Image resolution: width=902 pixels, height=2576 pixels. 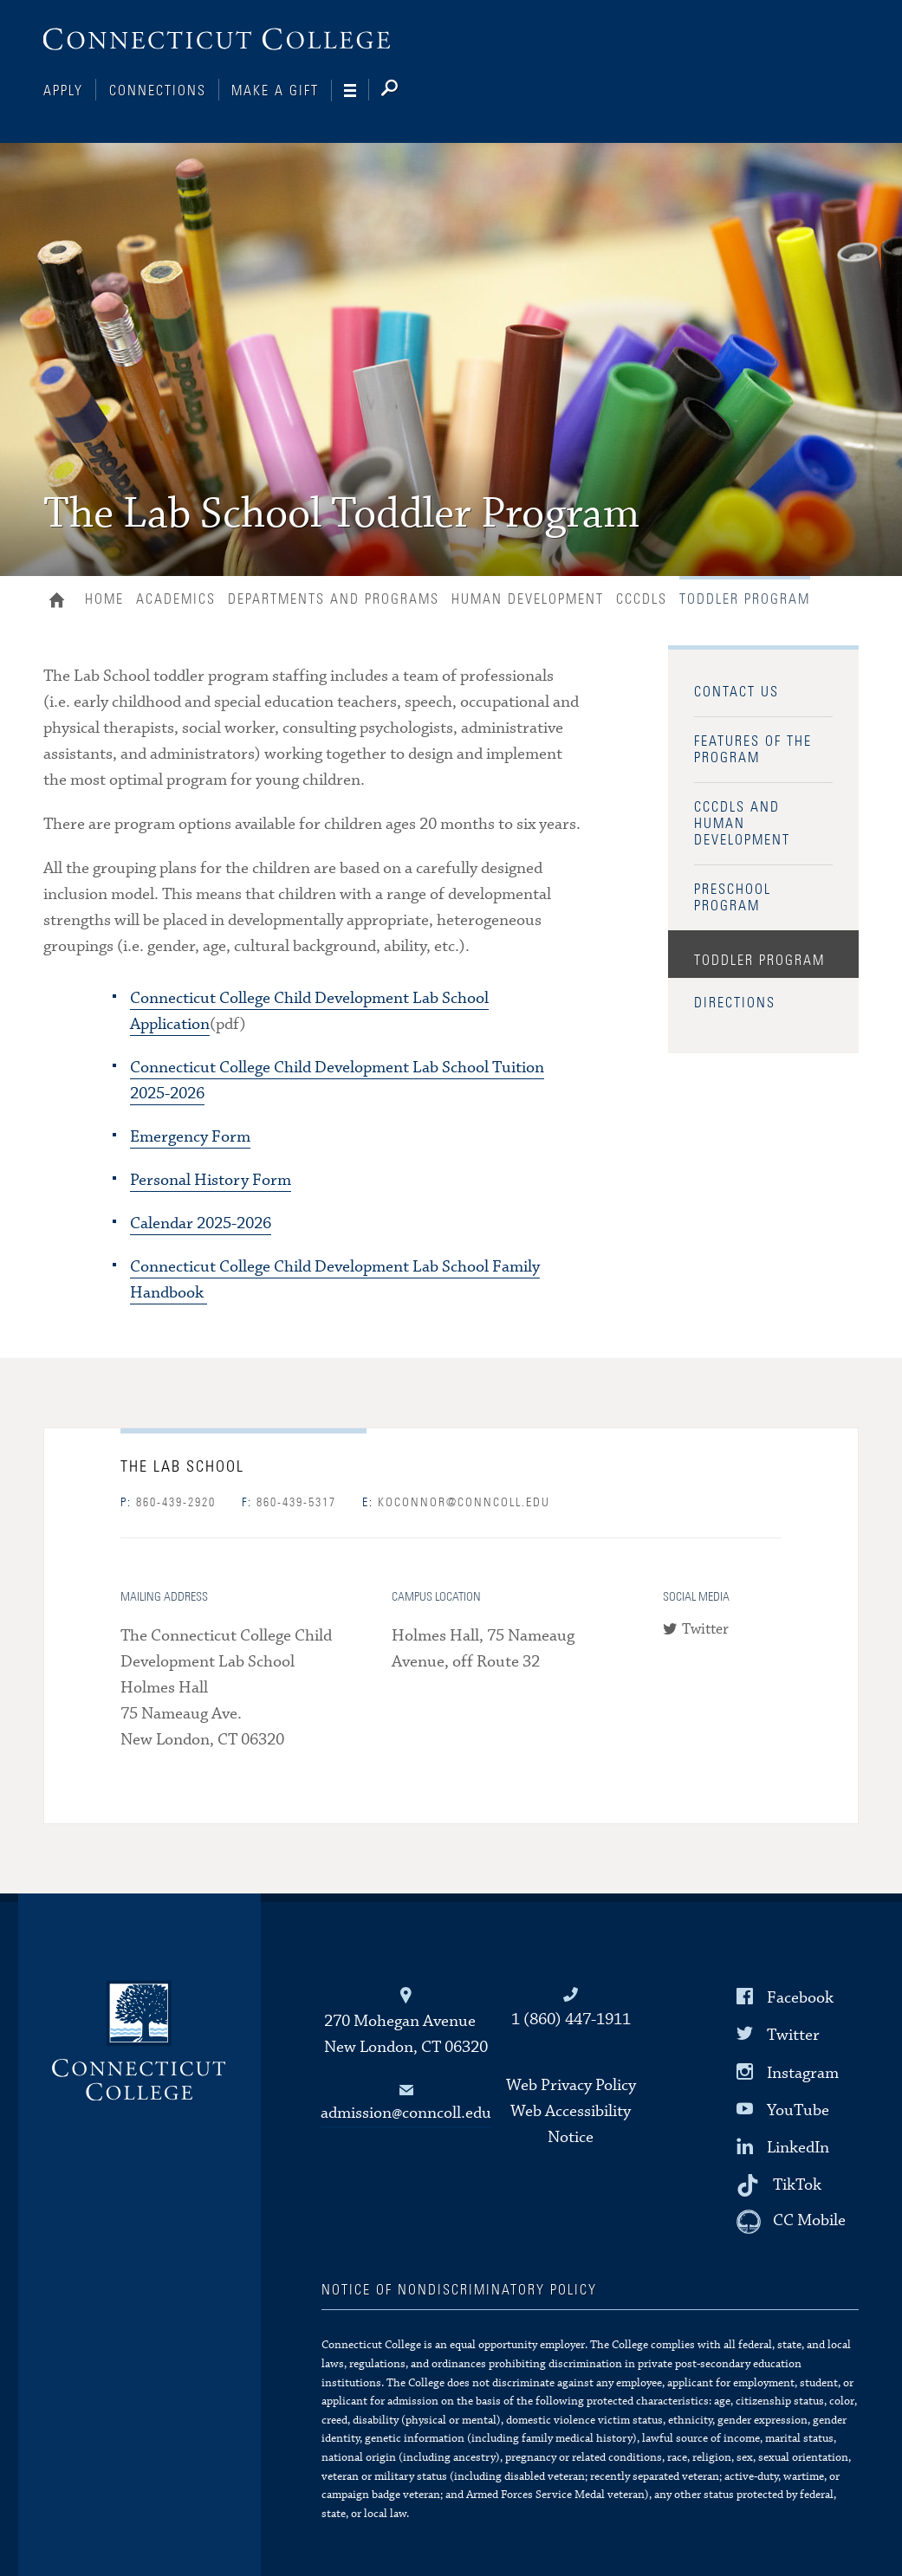 I want to click on [Search], so click(x=403, y=91).